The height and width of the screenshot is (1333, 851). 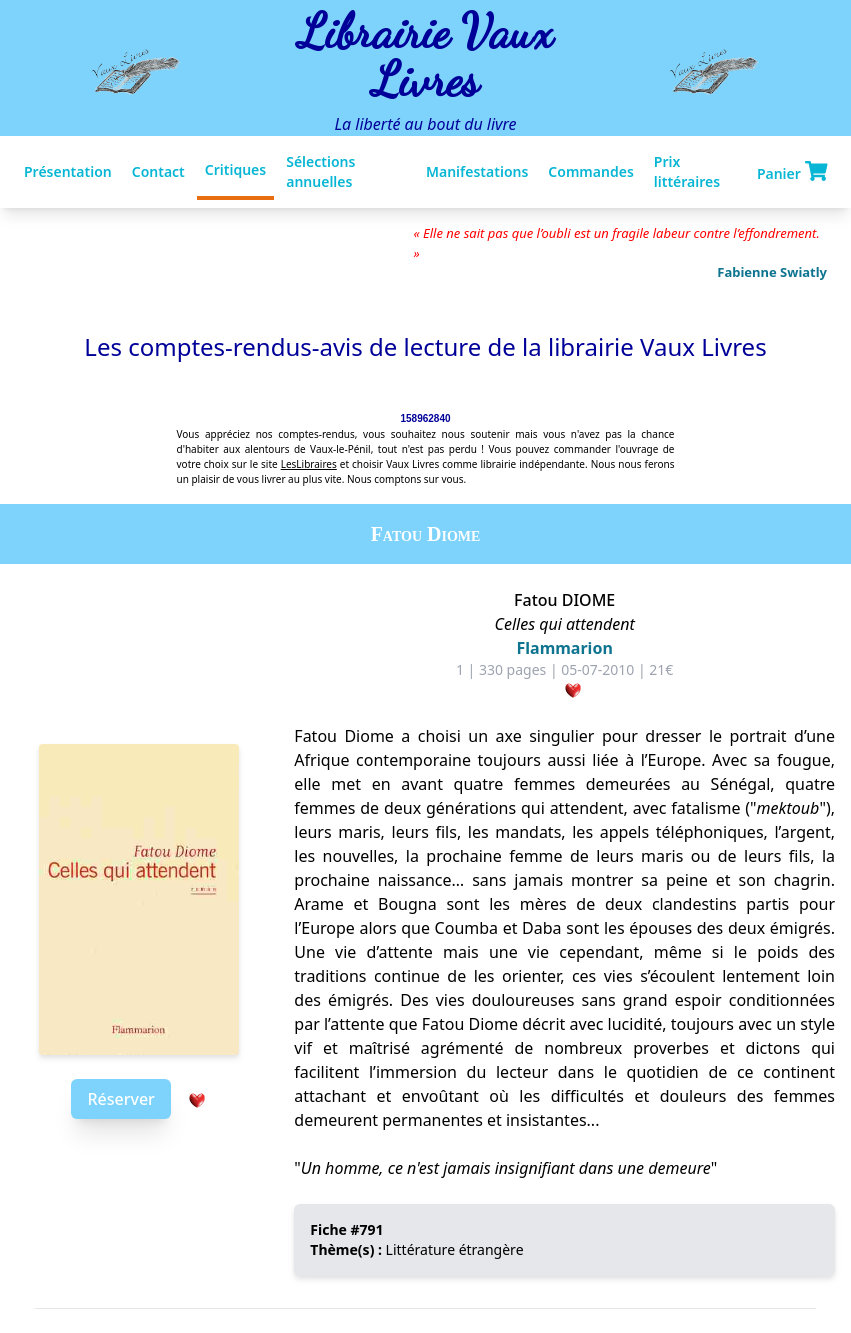 What do you see at coordinates (590, 171) in the screenshot?
I see `Commandes` at bounding box center [590, 171].